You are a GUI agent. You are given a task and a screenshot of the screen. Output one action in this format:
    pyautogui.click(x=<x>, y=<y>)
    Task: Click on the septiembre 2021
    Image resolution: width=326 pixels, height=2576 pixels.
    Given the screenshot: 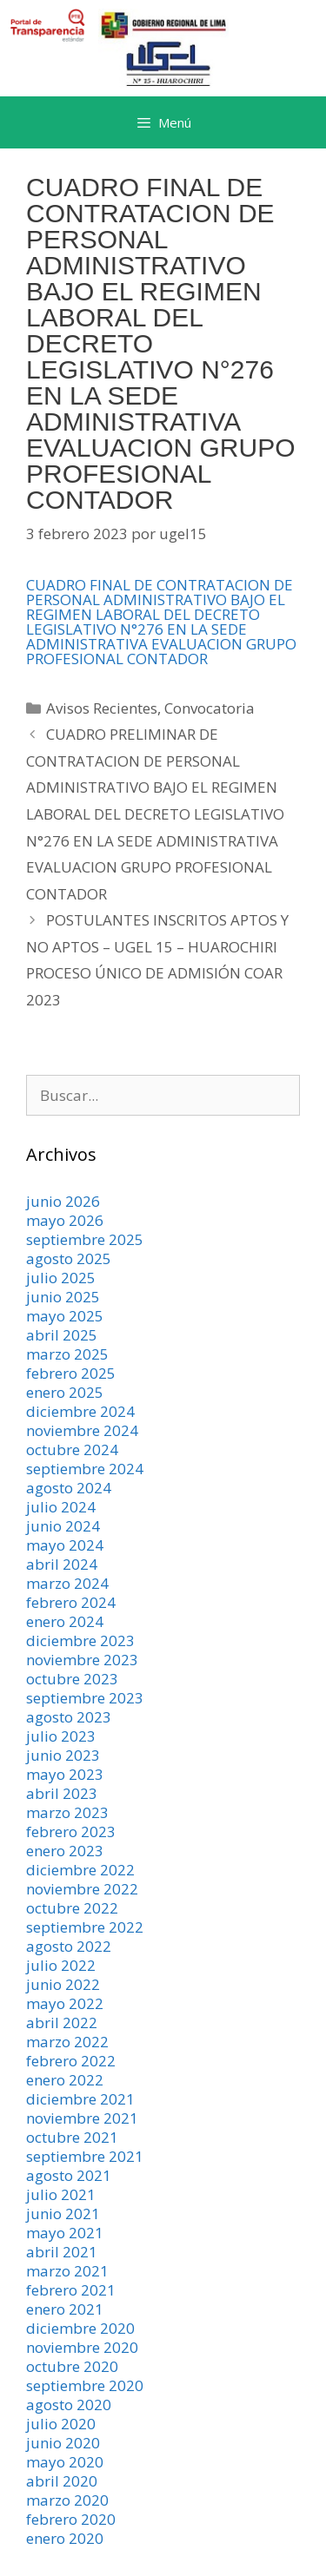 What is the action you would take?
    pyautogui.click(x=84, y=2156)
    